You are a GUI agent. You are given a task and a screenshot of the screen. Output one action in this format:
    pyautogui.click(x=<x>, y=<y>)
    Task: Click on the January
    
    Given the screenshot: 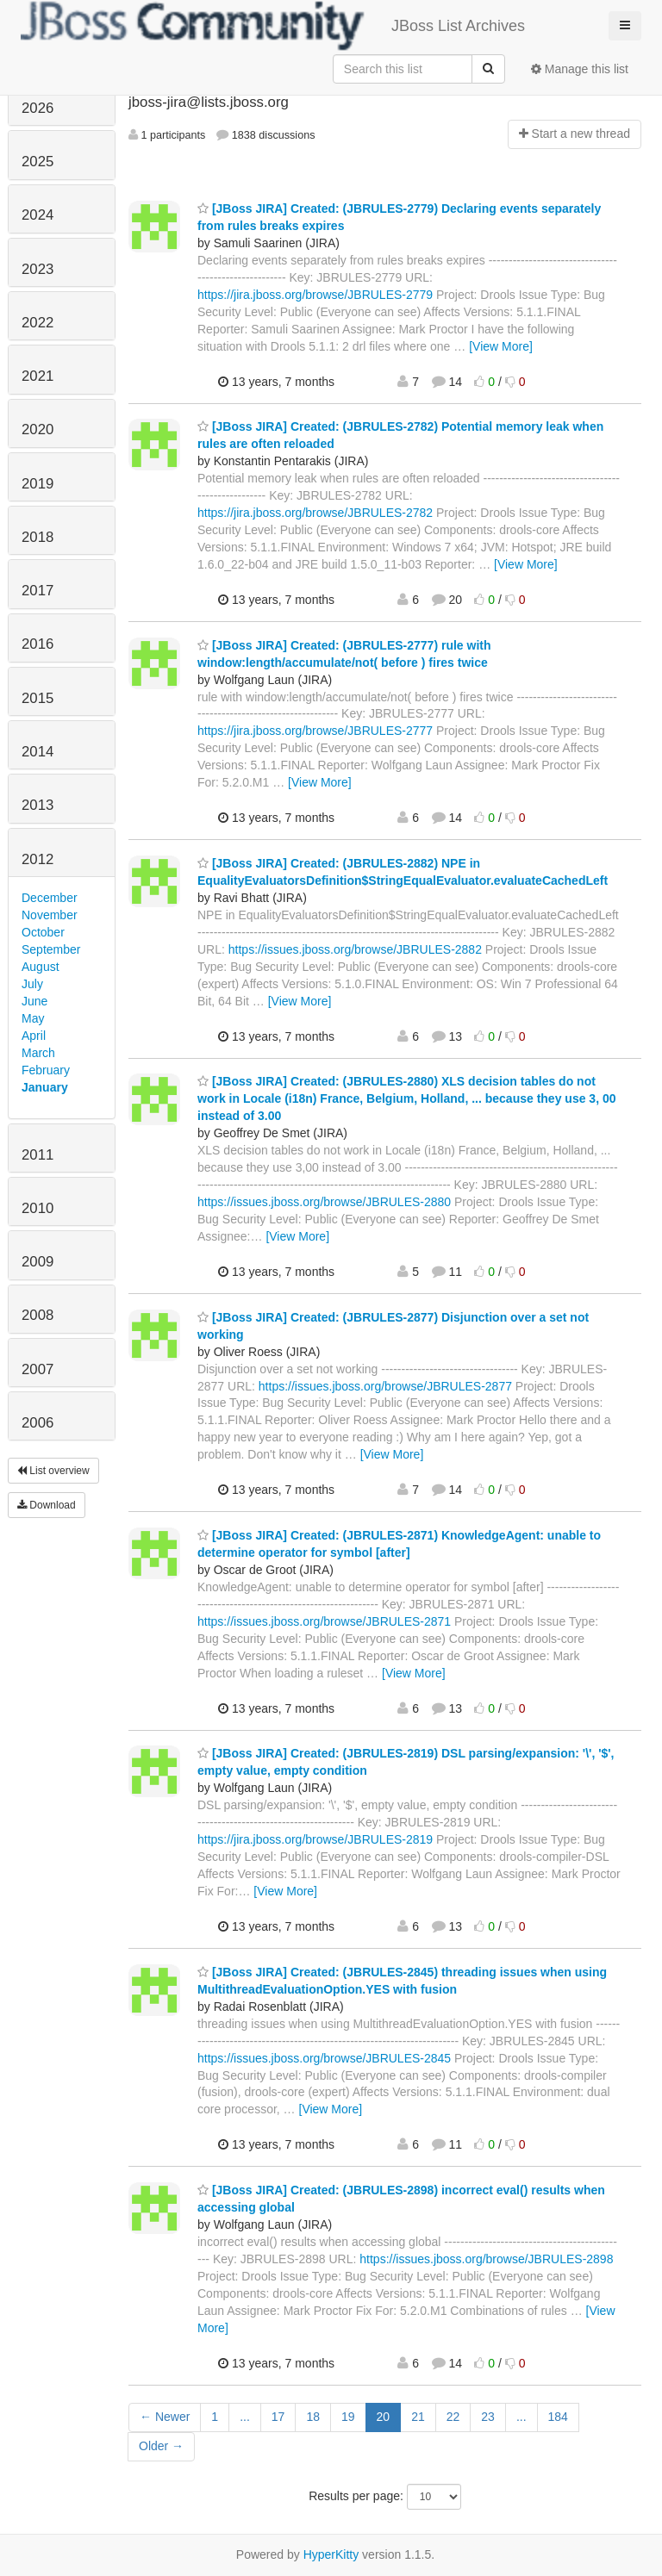 What is the action you would take?
    pyautogui.click(x=45, y=1087)
    